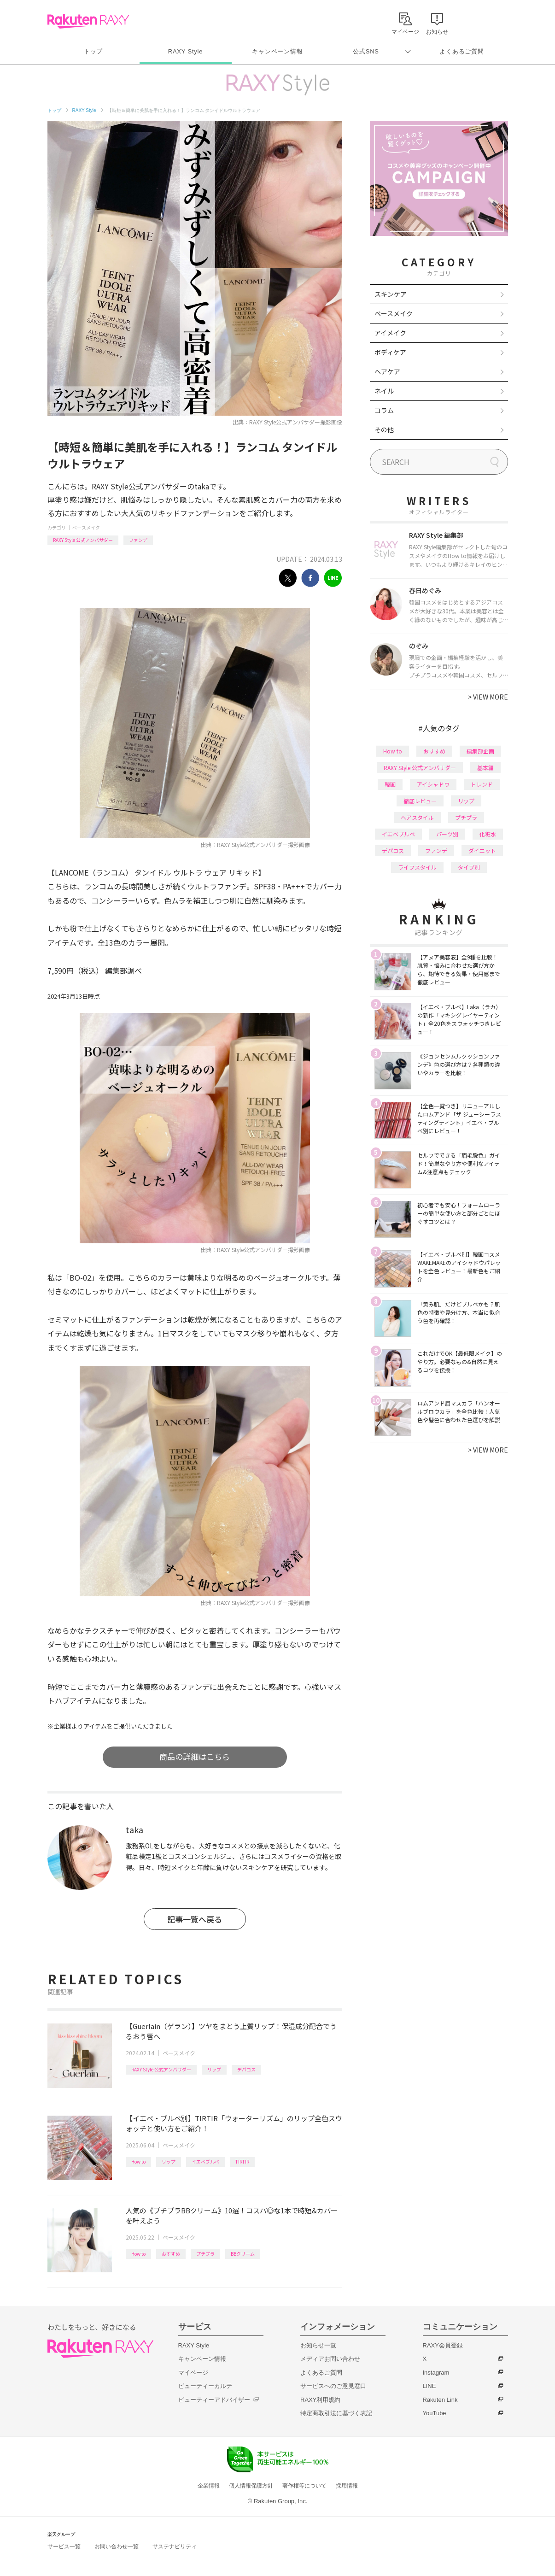 Image resolution: width=555 pixels, height=2576 pixels. What do you see at coordinates (469, 867) in the screenshot?
I see `タイプ別` at bounding box center [469, 867].